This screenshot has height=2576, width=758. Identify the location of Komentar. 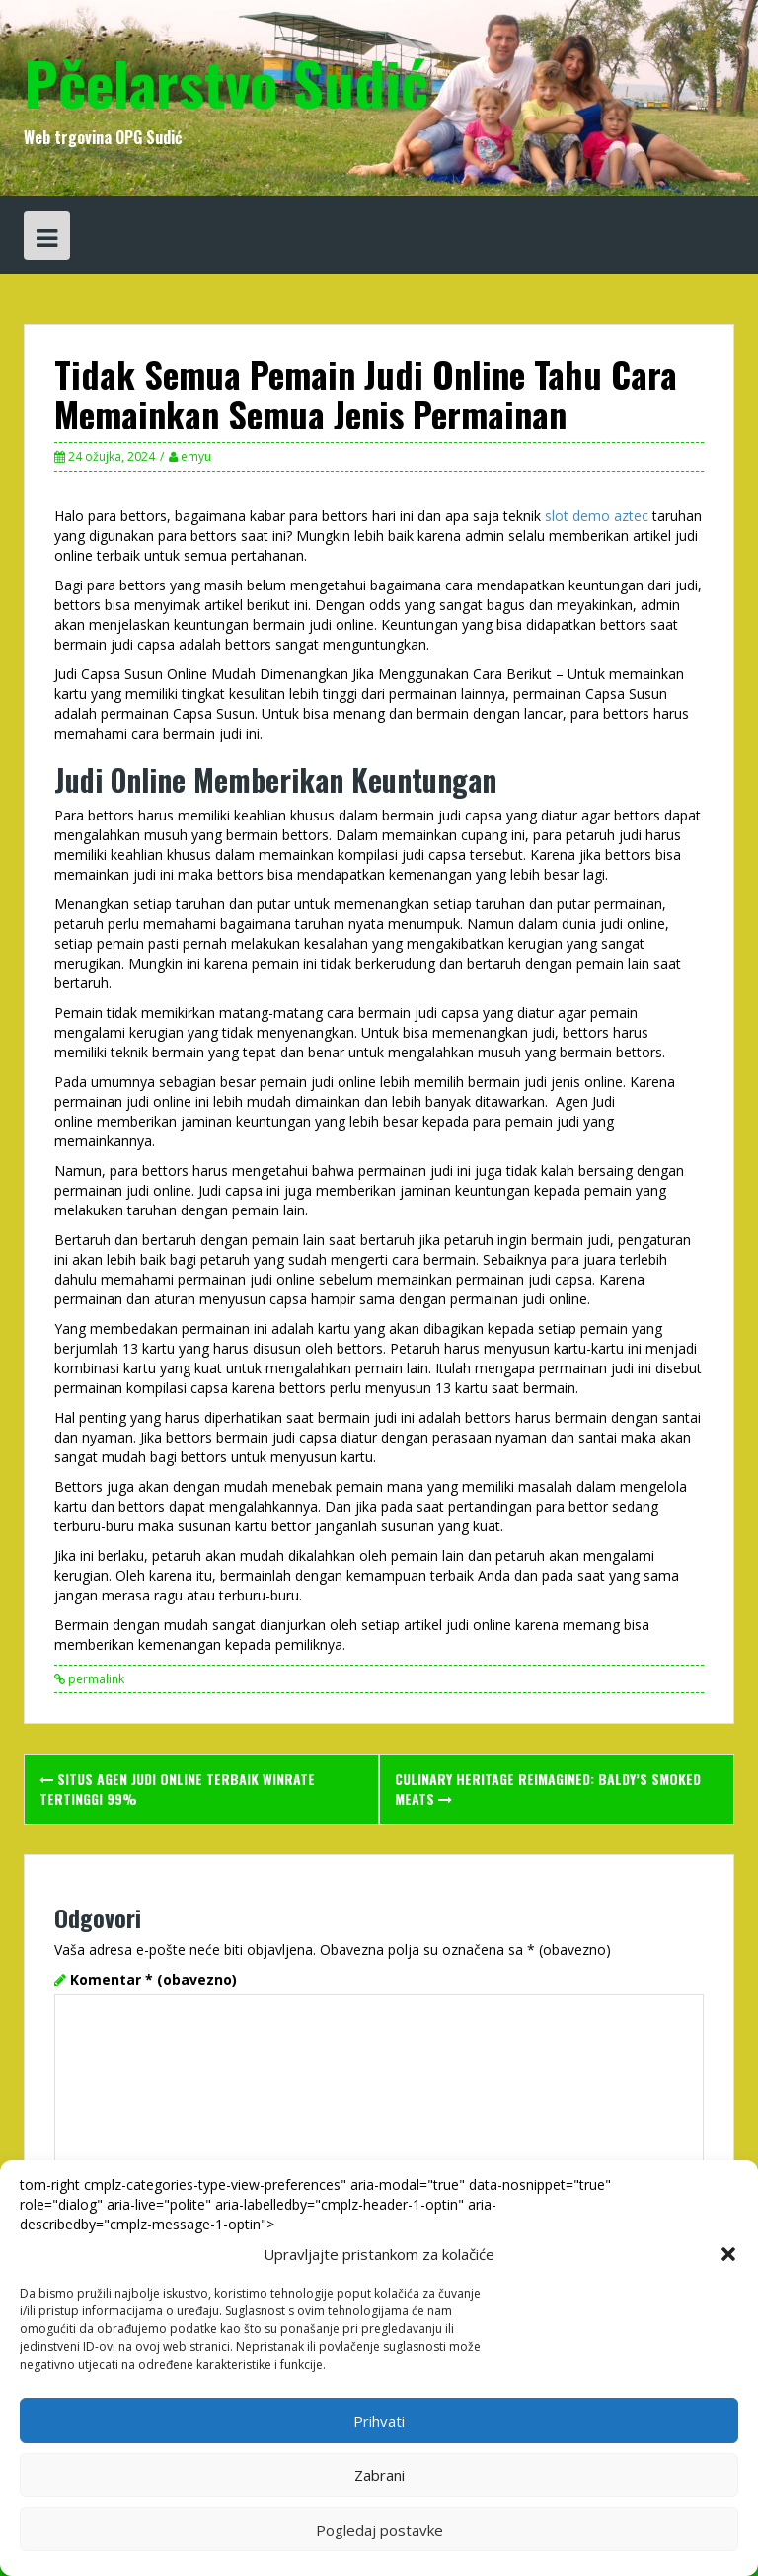
(153, 1979).